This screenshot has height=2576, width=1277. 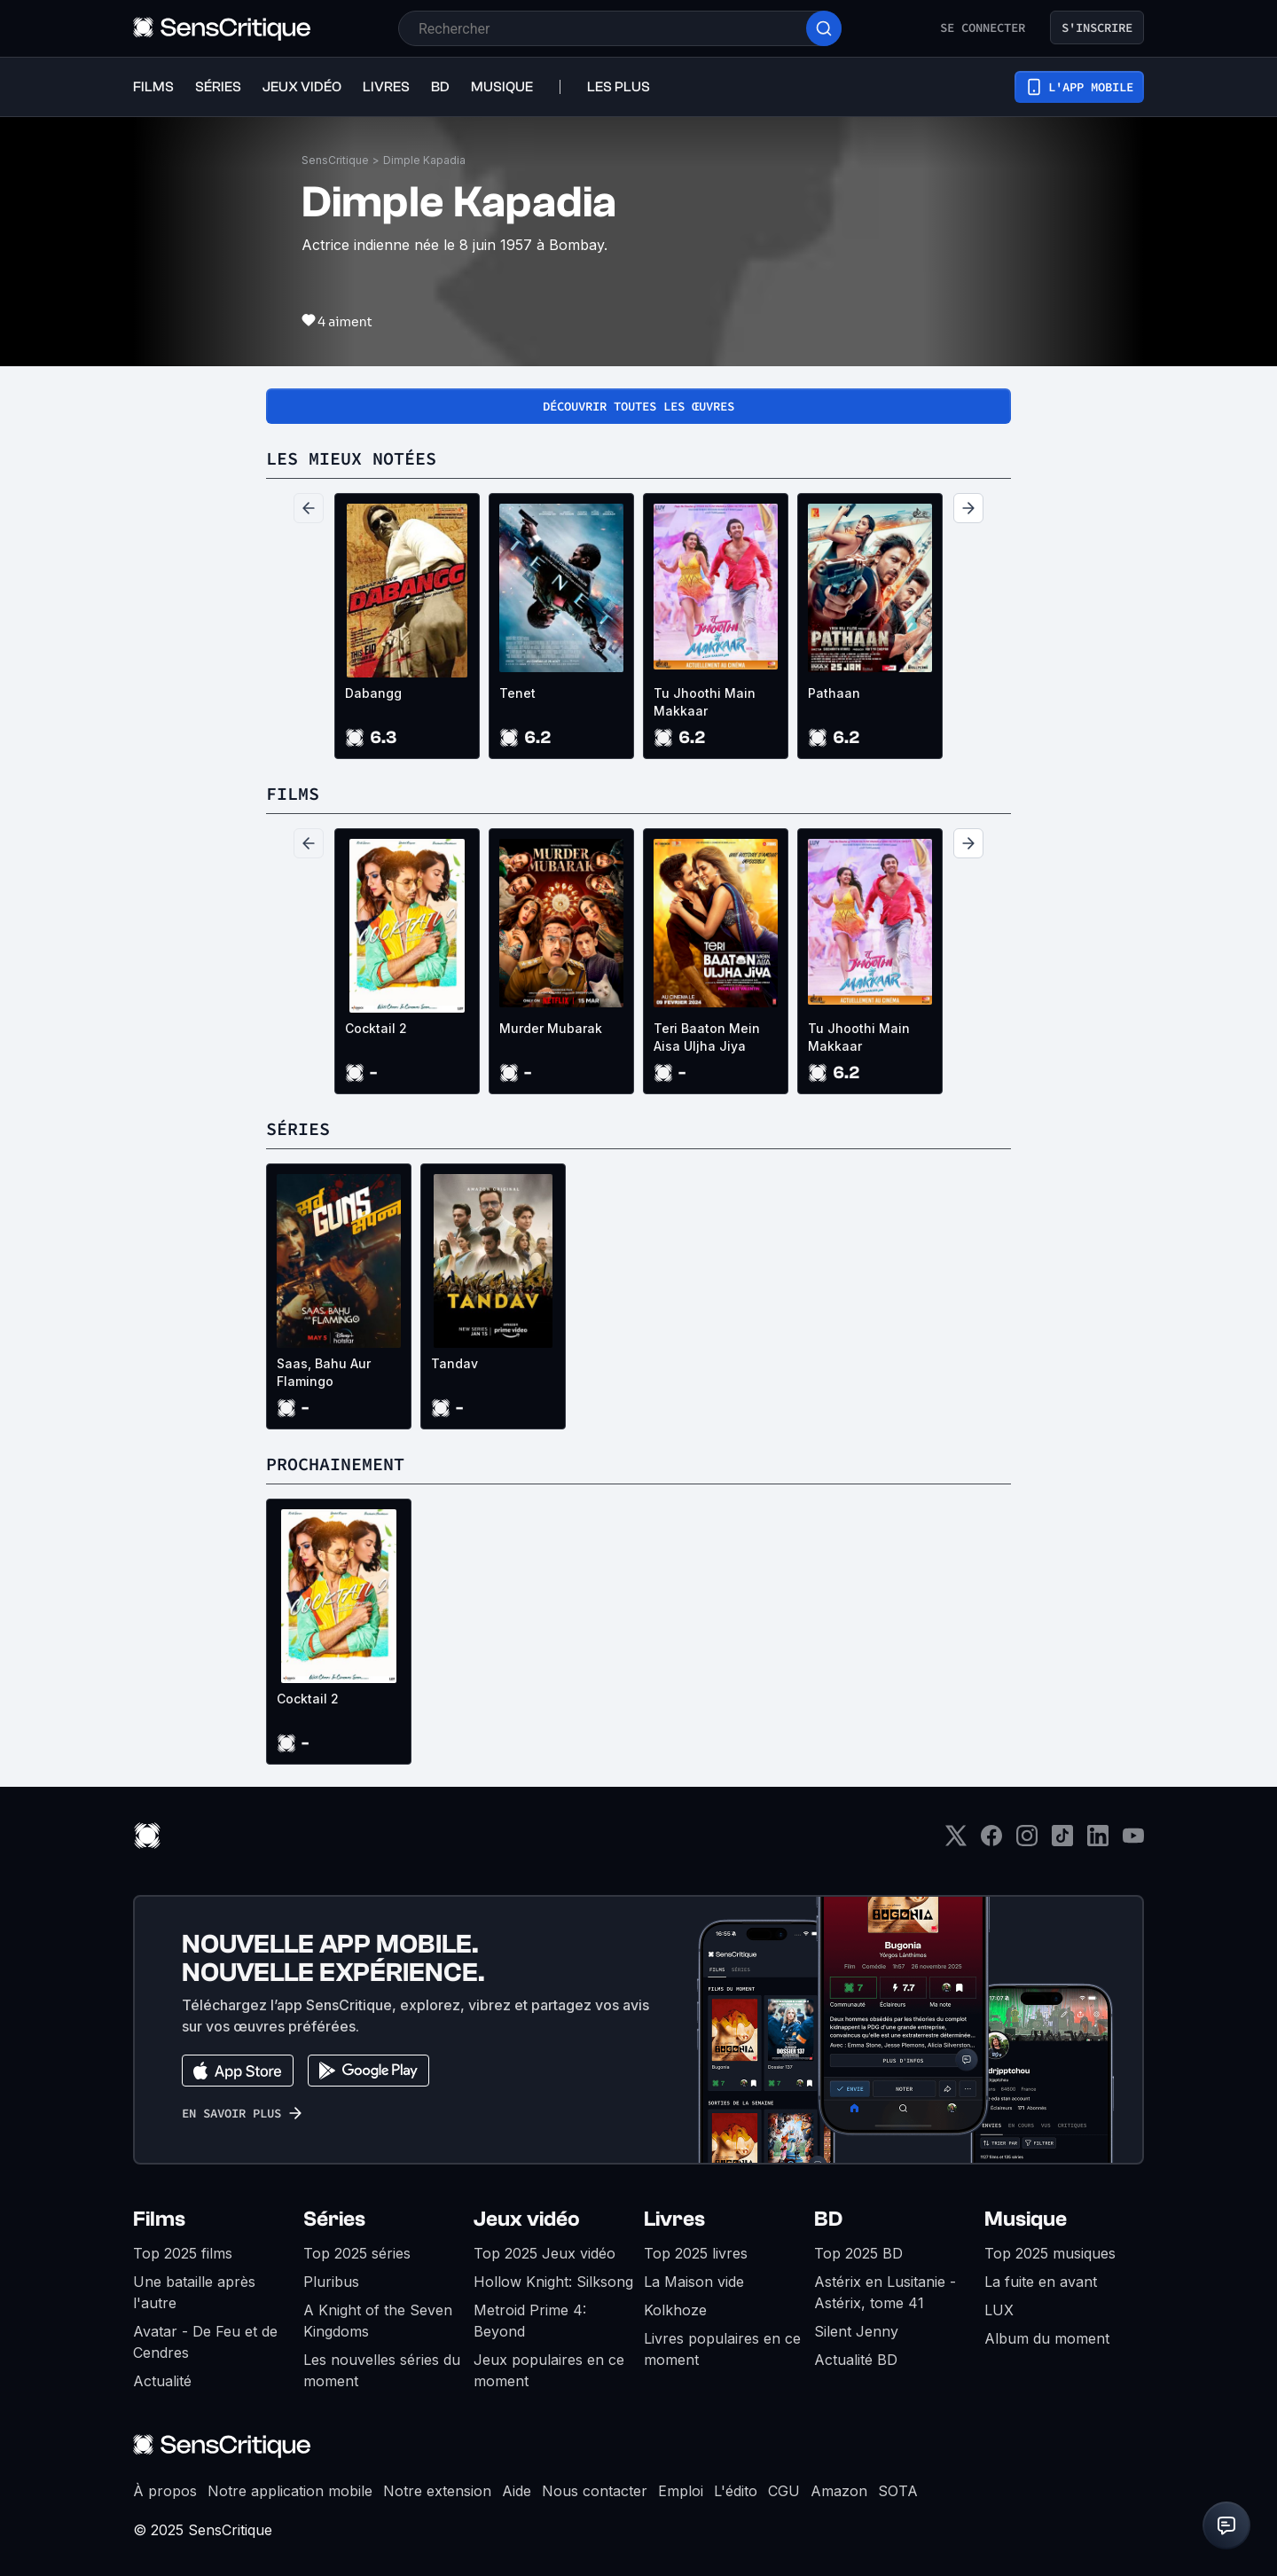 I want to click on Actualité BD, so click(x=855, y=2360).